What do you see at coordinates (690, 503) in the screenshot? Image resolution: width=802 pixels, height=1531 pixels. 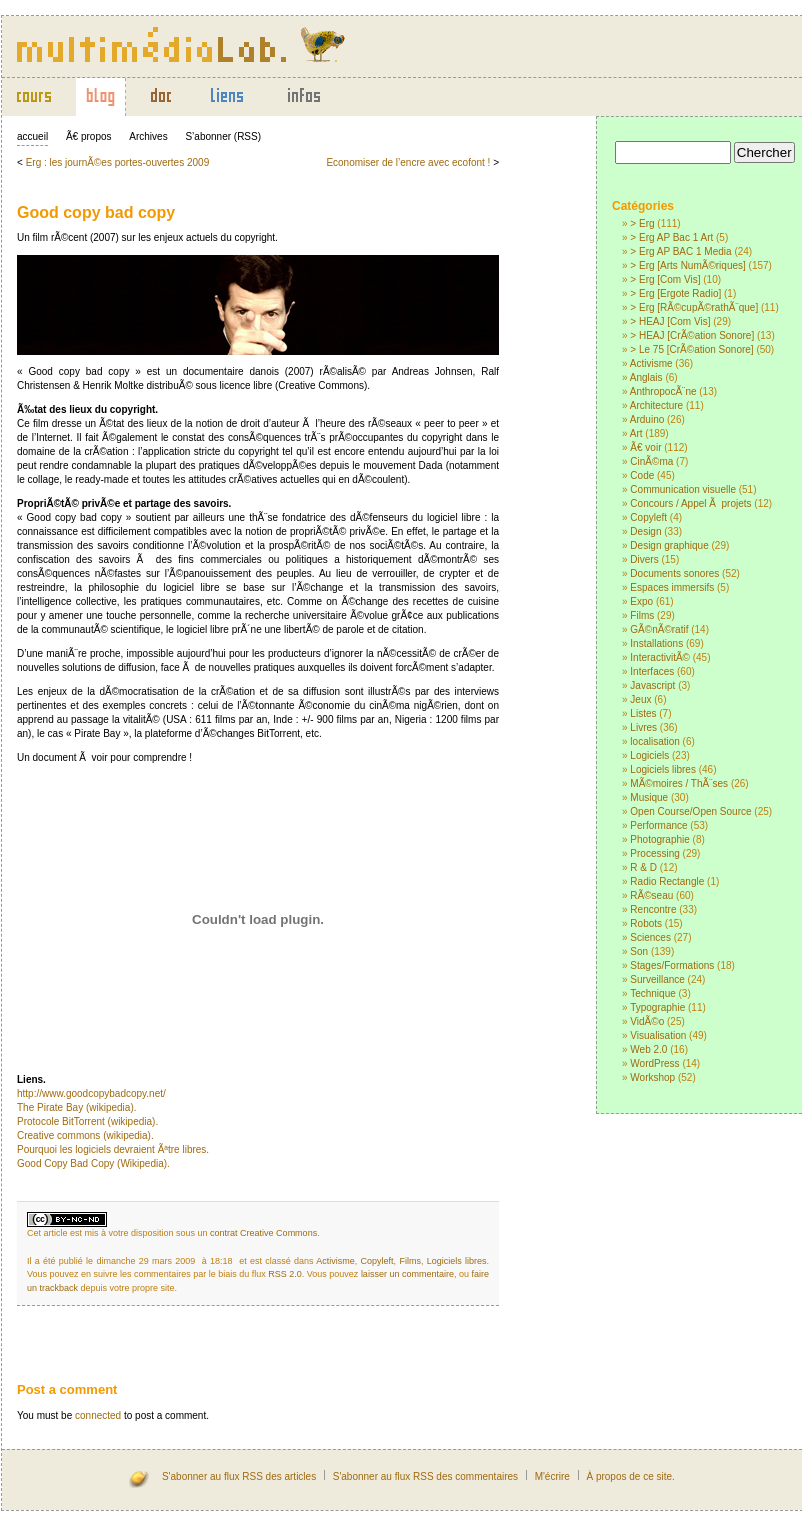 I see `Concours / Appel Ã projets` at bounding box center [690, 503].